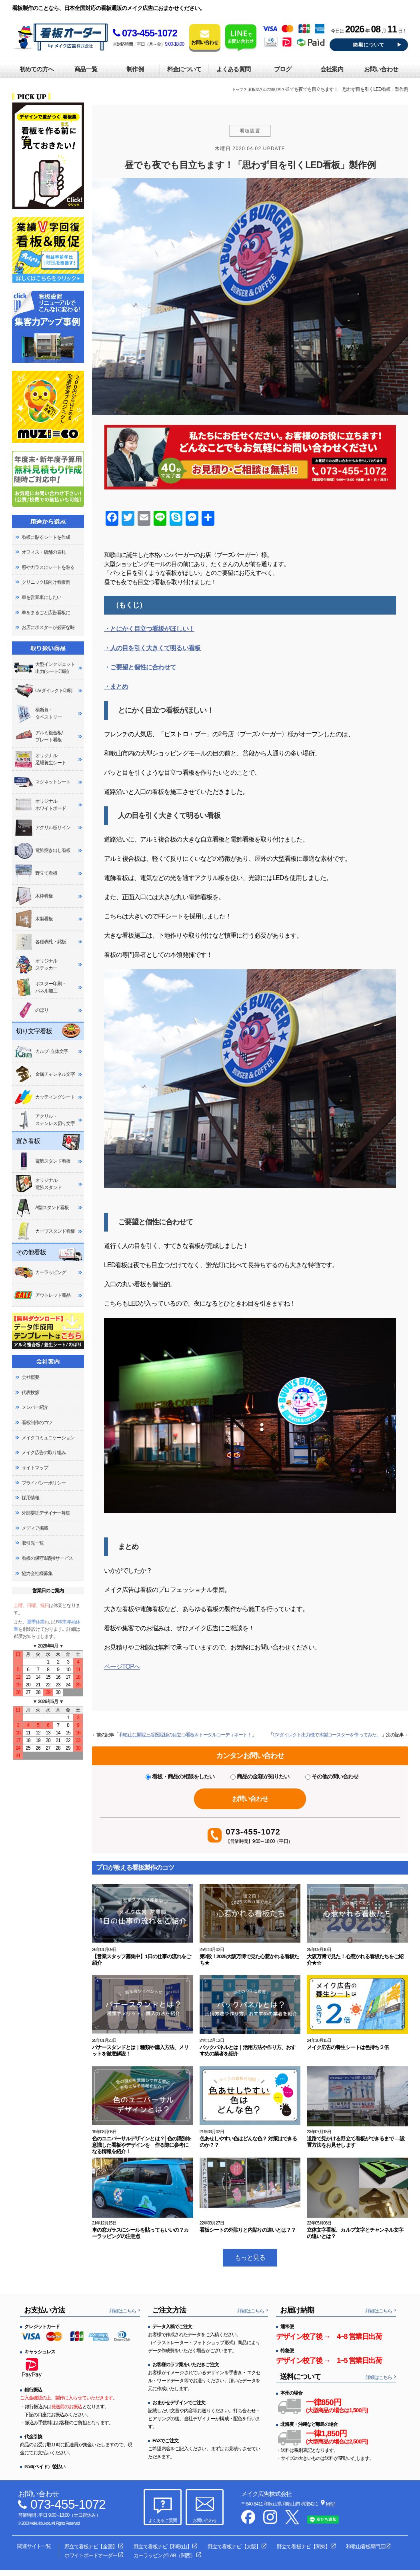 The height and width of the screenshot is (2576, 420). What do you see at coordinates (42, 1295) in the screenshot?
I see `アウトレット商品` at bounding box center [42, 1295].